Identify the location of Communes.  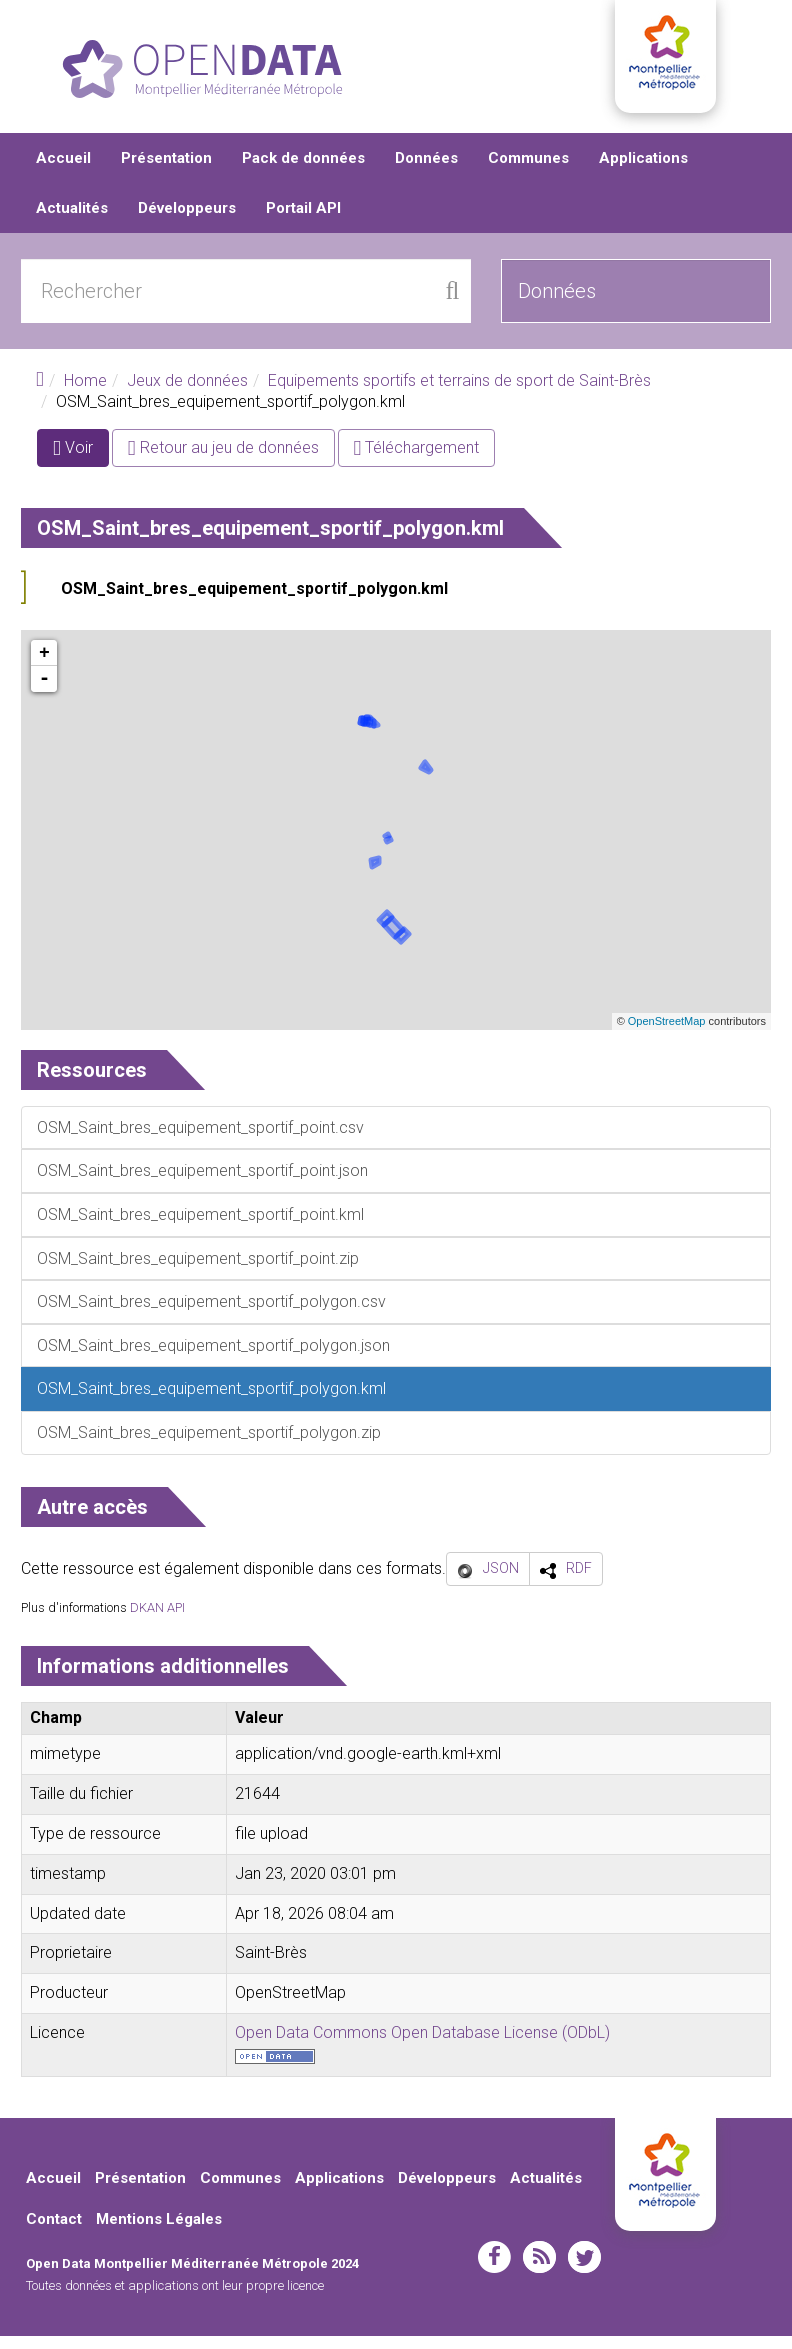
(528, 170).